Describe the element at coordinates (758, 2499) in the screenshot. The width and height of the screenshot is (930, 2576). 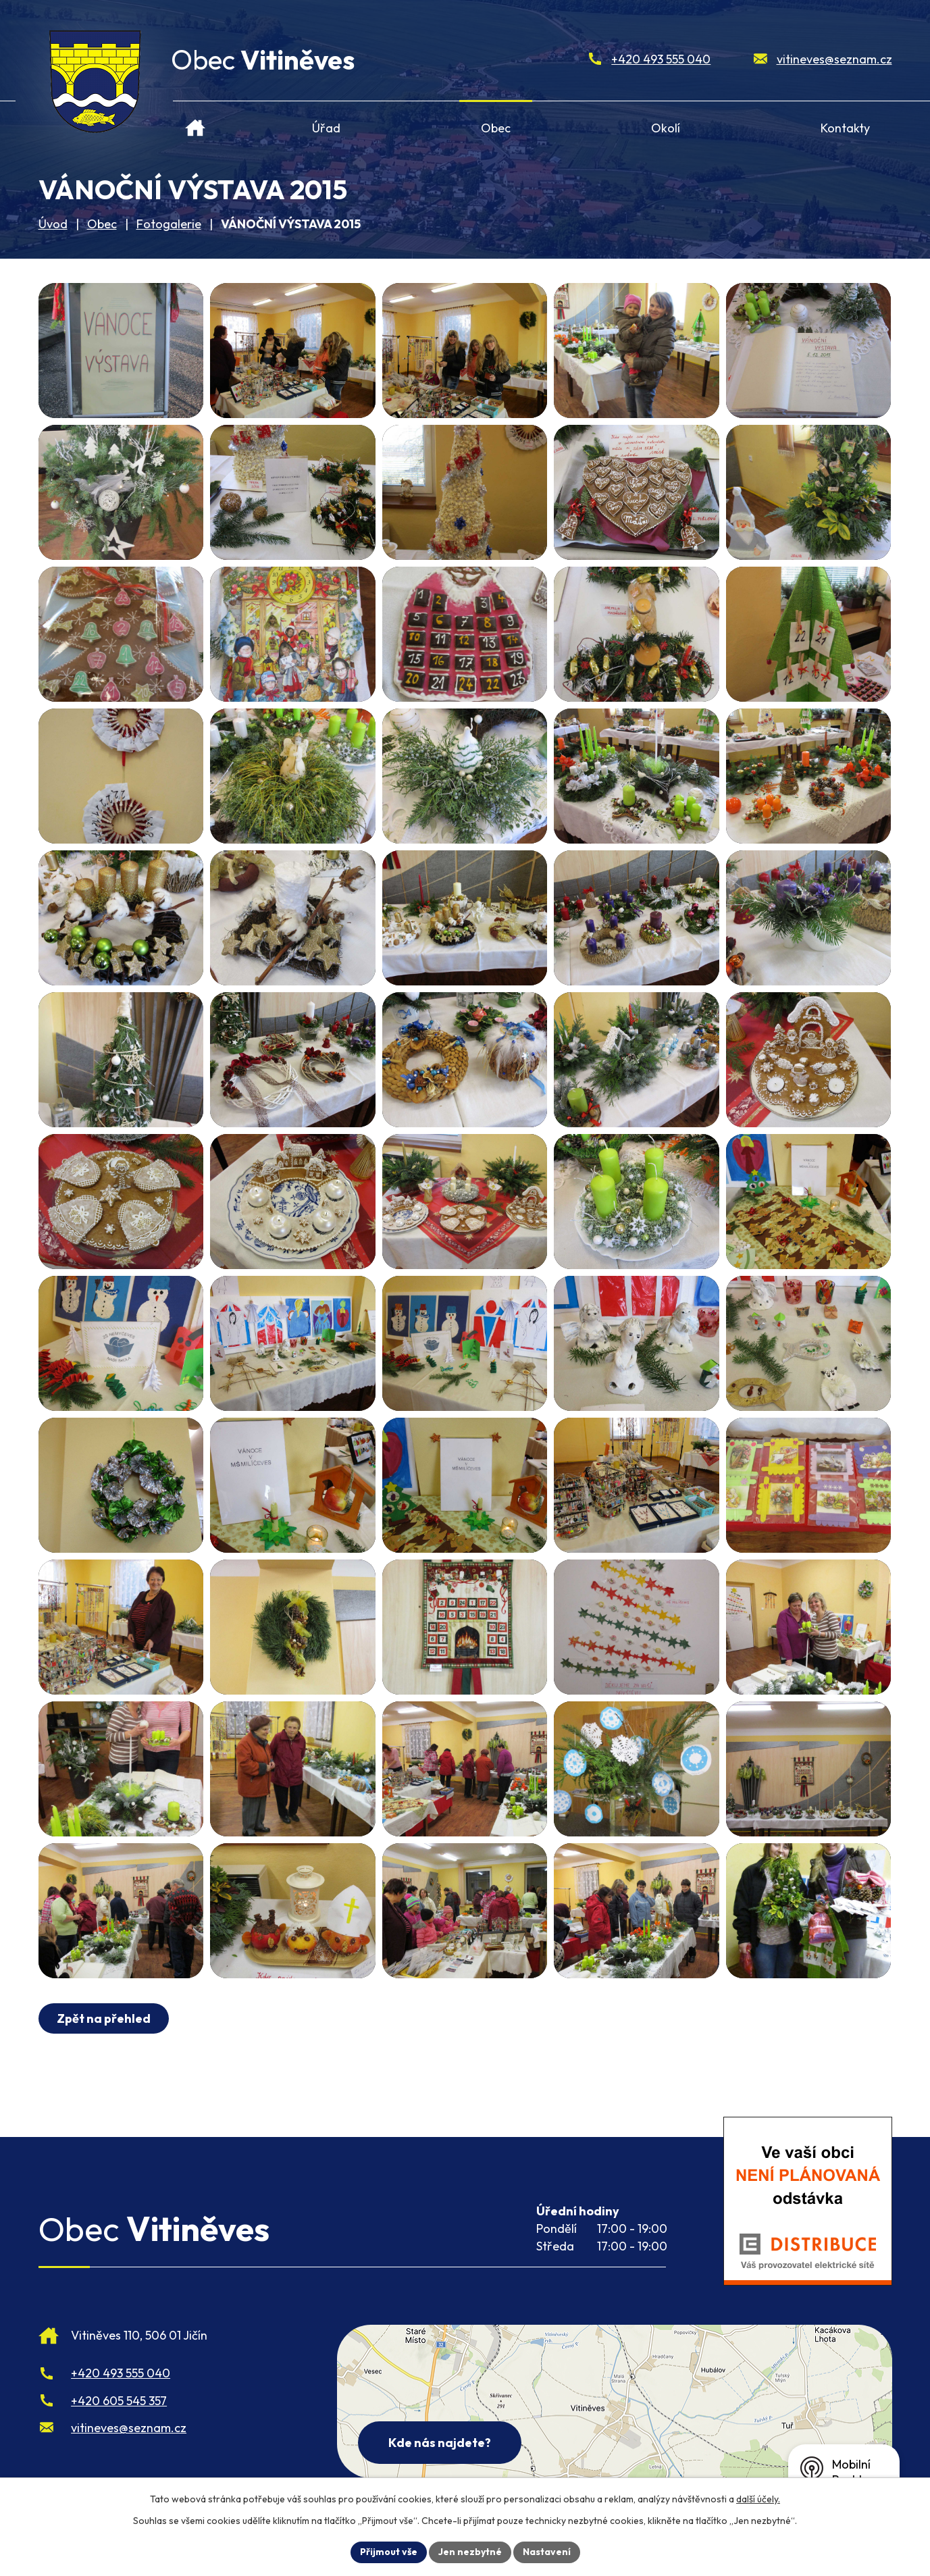
I see `další účely.` at that location.